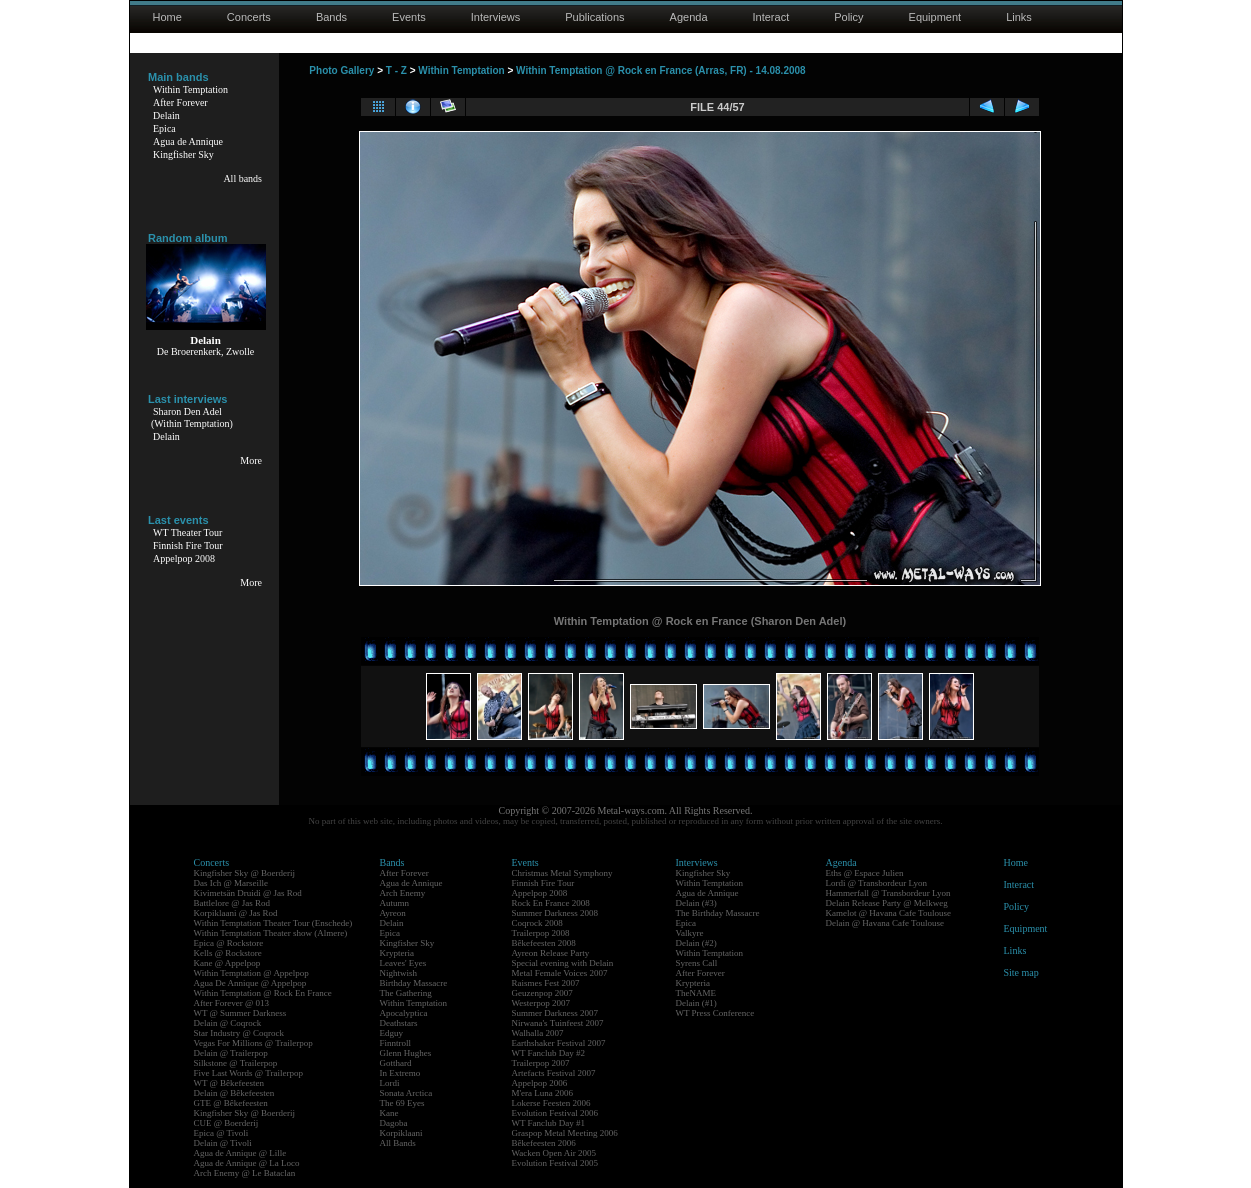 The width and height of the screenshot is (1251, 1188). Describe the element at coordinates (228, 1023) in the screenshot. I see `Delain @ Coqrock` at that location.